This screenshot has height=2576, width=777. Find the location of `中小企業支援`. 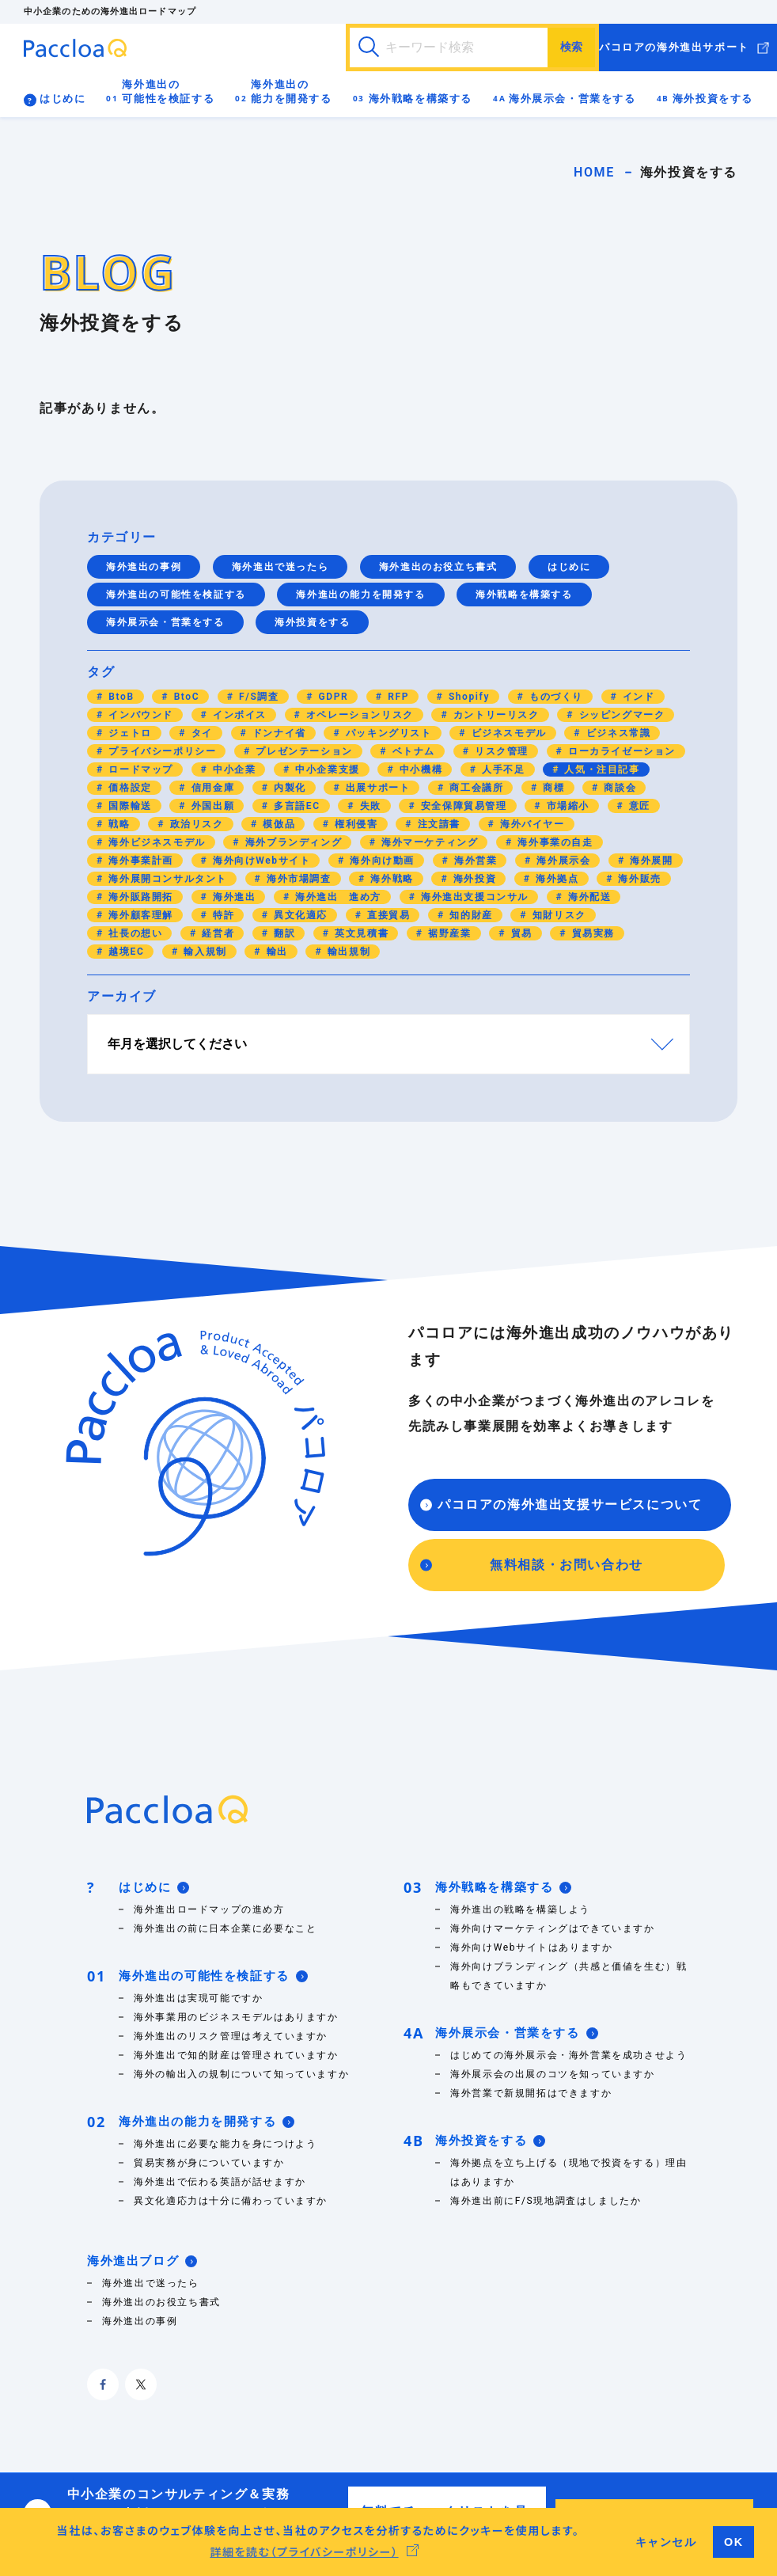

中小企業支援 is located at coordinates (326, 769).